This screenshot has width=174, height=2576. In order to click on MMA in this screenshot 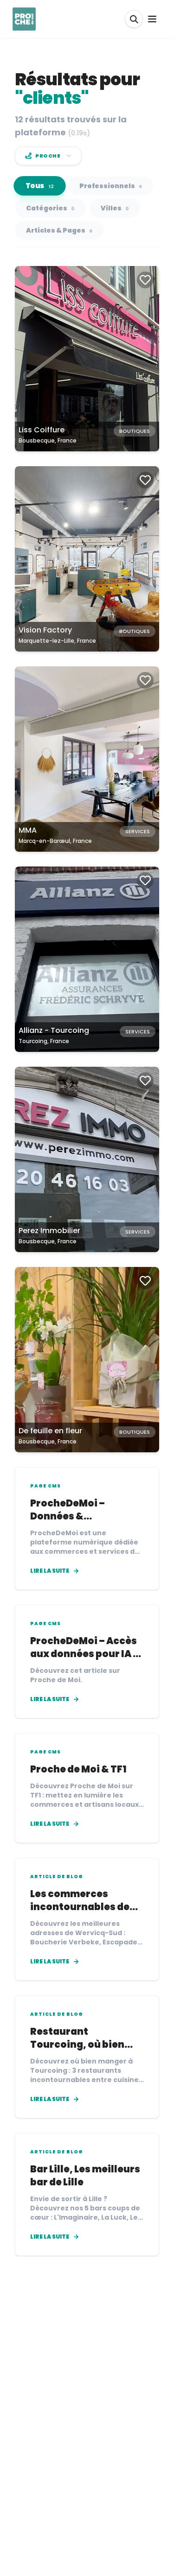, I will do `click(28, 830)`.